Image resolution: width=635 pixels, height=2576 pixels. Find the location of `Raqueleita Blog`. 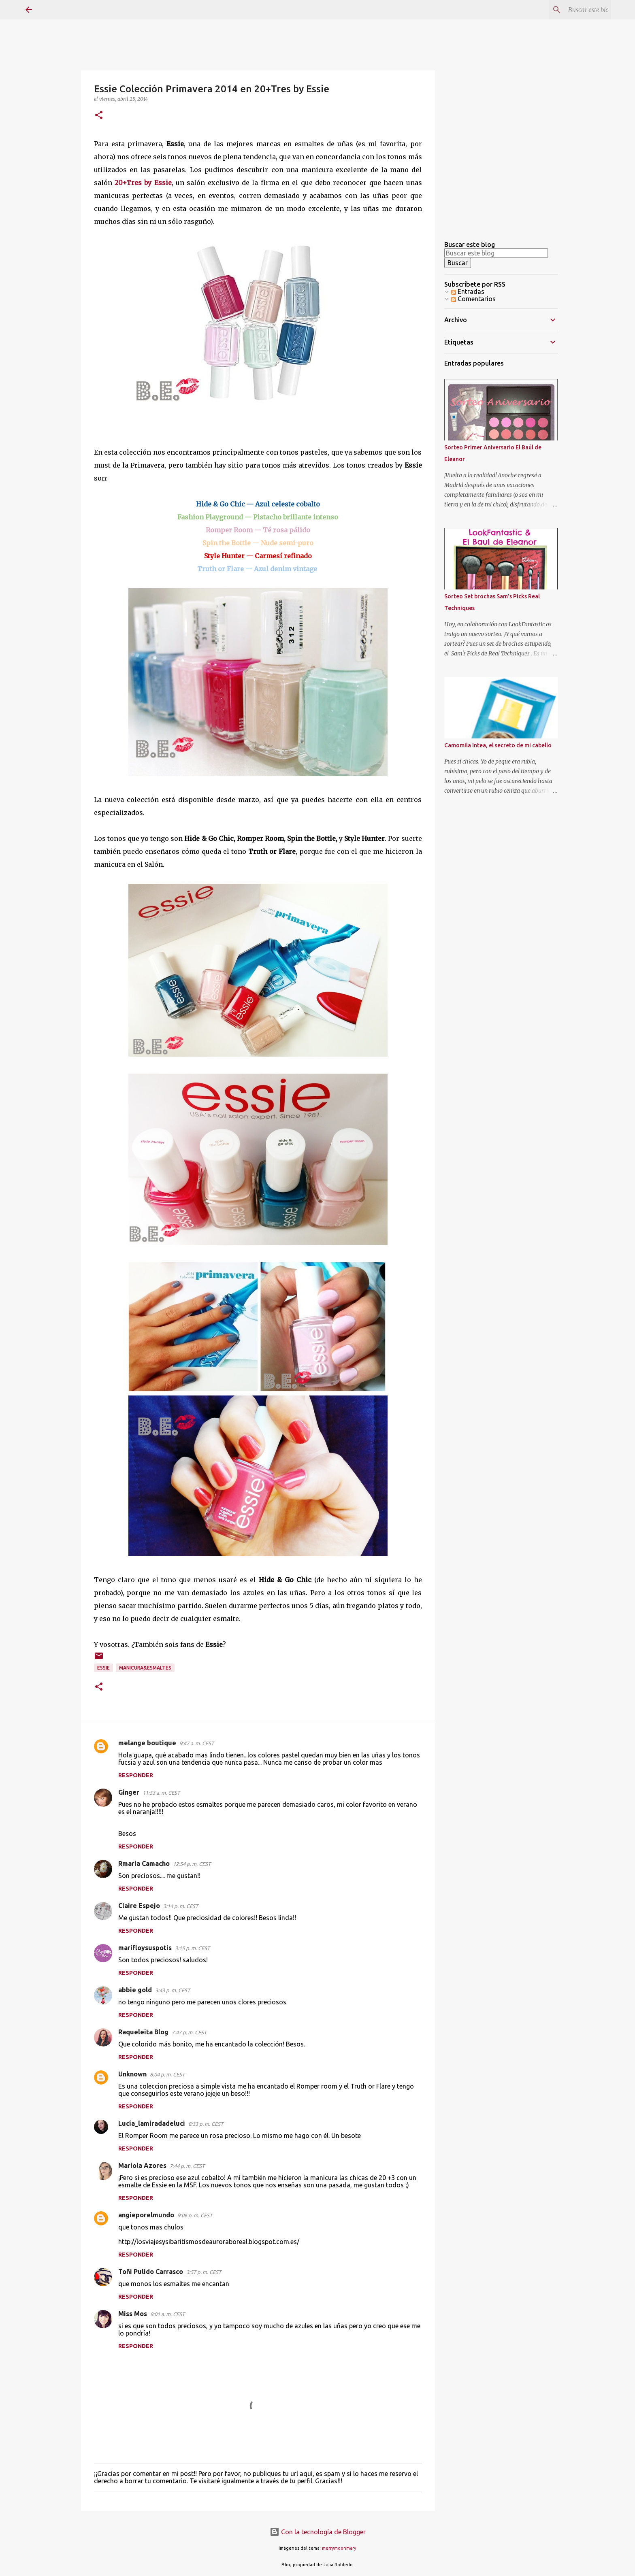

Raqueleita Blog is located at coordinates (143, 2032).